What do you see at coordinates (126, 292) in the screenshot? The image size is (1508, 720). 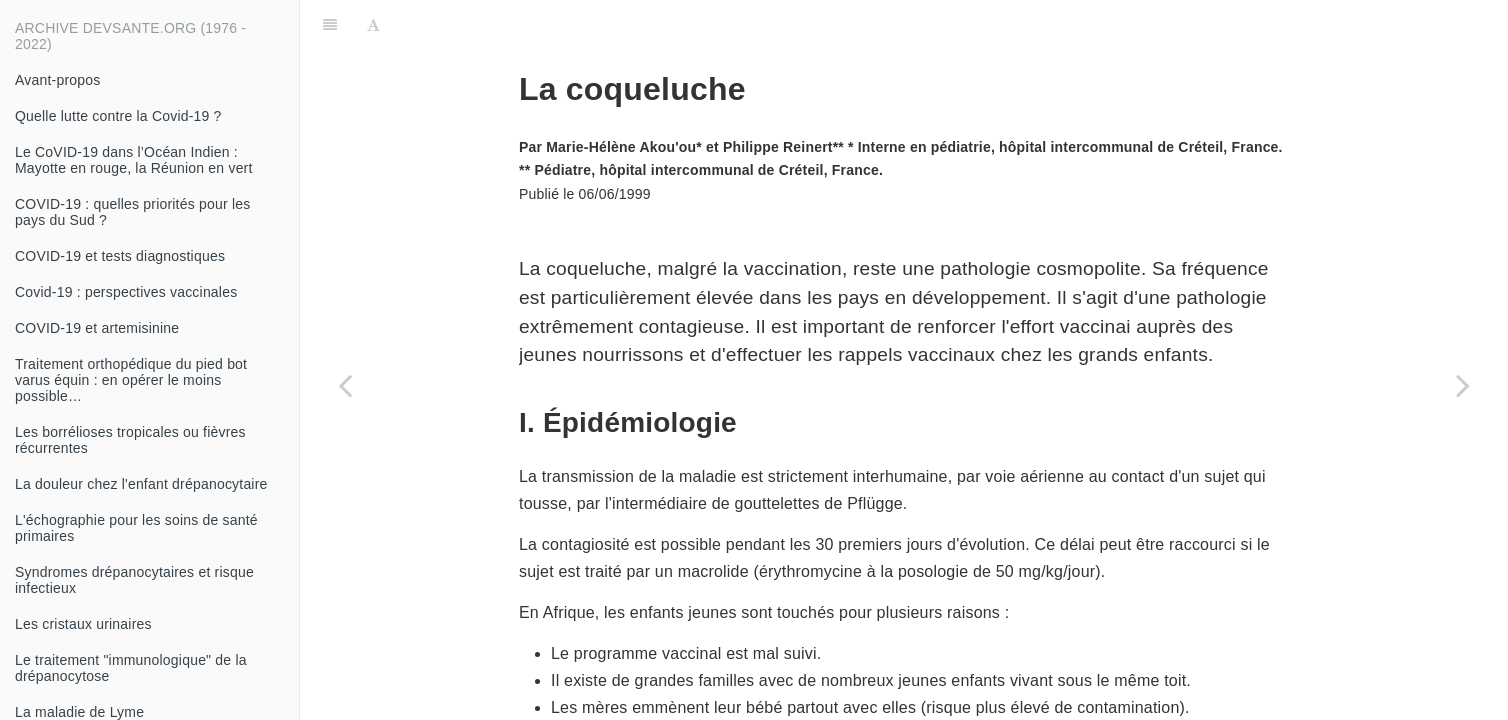 I see `Covid-19 : perspectives vaccinales` at bounding box center [126, 292].